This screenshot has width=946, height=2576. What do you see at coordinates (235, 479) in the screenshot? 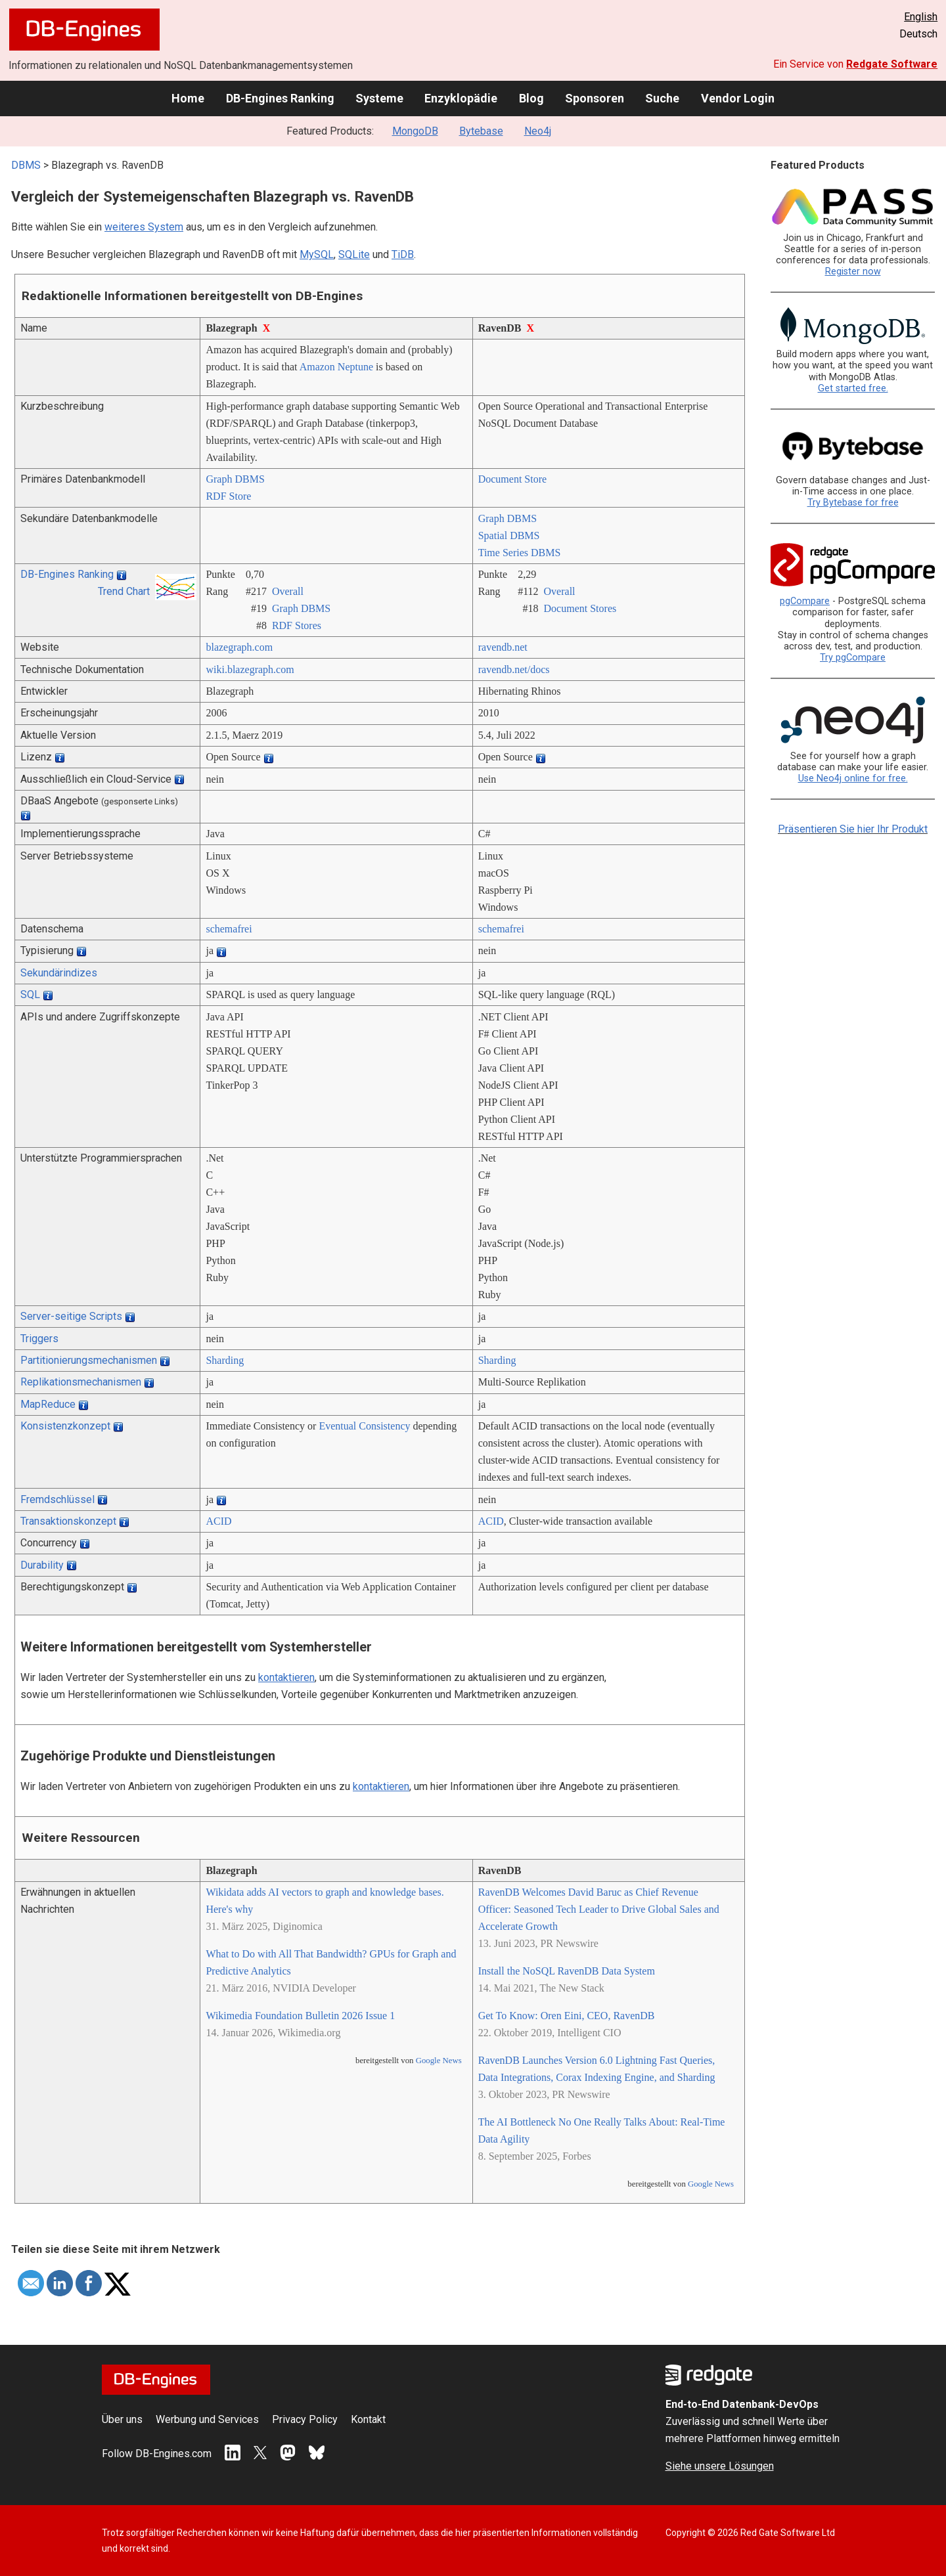
I see `Graph DBMS` at bounding box center [235, 479].